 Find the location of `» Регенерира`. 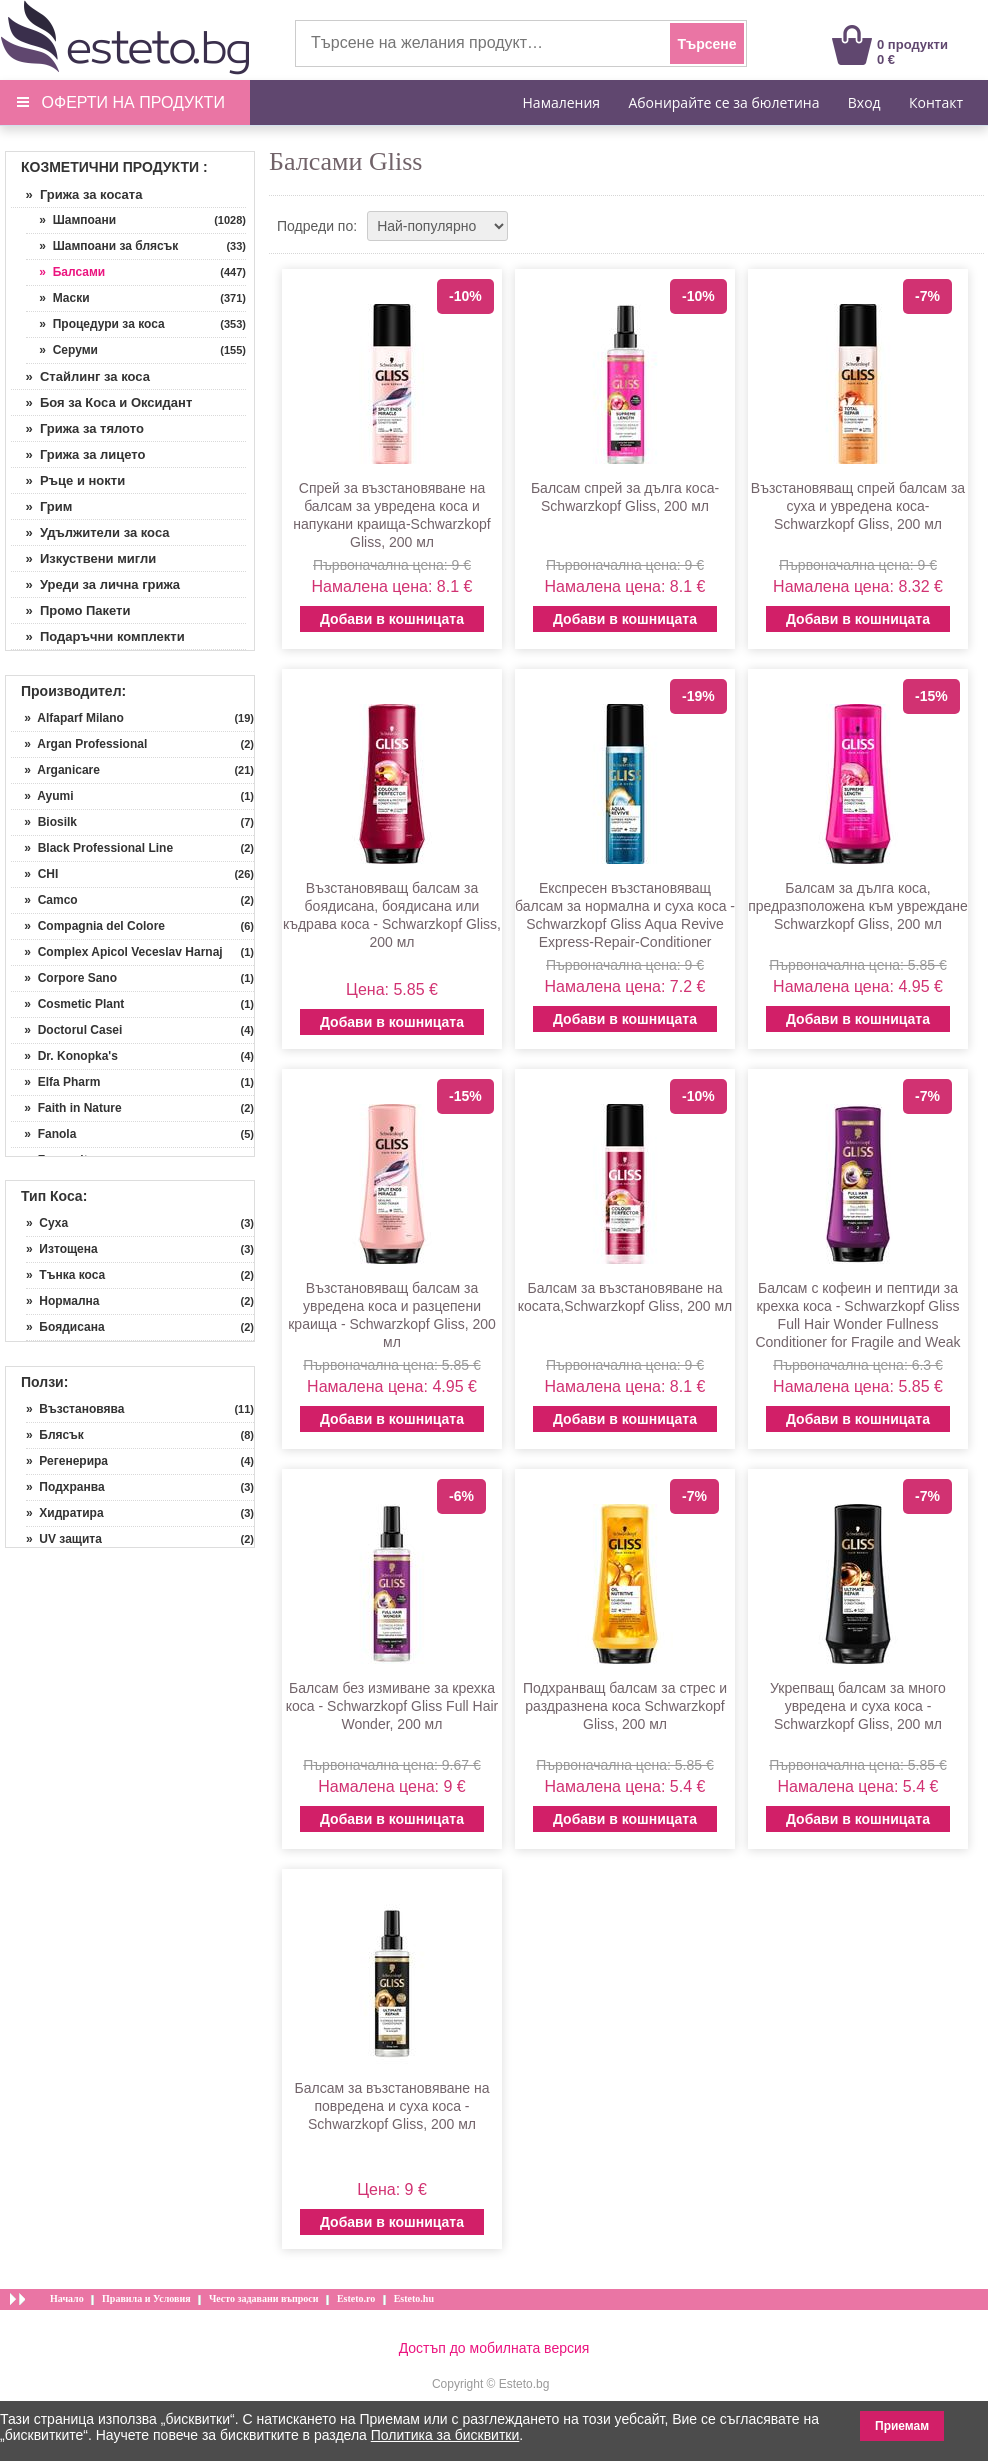

» Регенерира is located at coordinates (67, 1461).